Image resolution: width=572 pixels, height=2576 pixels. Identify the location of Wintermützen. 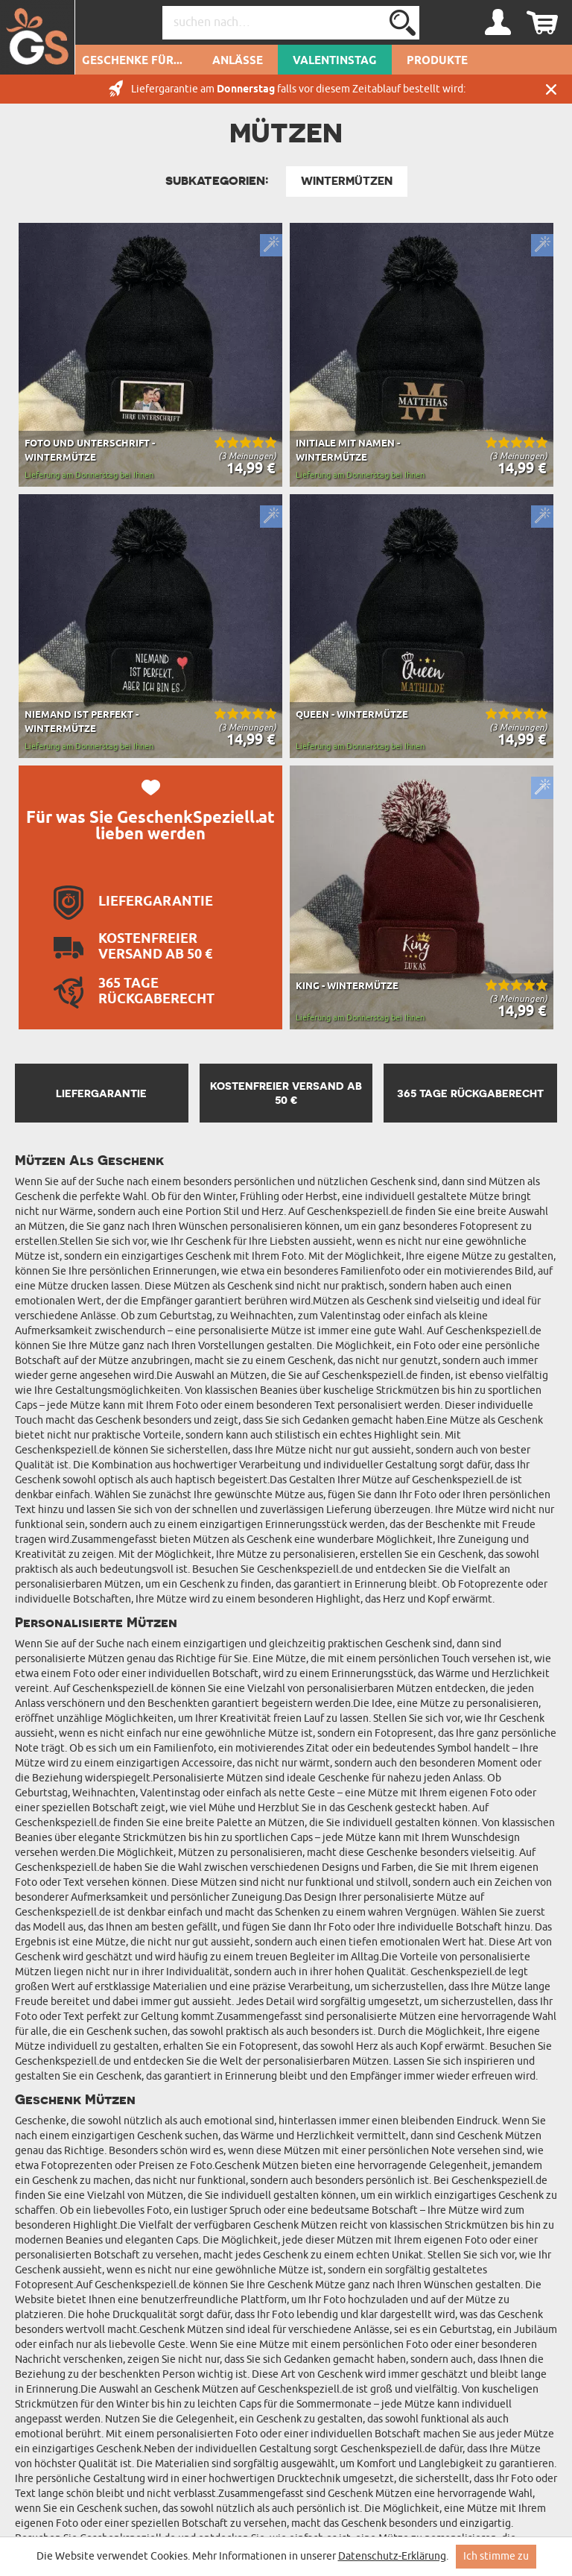
(347, 181).